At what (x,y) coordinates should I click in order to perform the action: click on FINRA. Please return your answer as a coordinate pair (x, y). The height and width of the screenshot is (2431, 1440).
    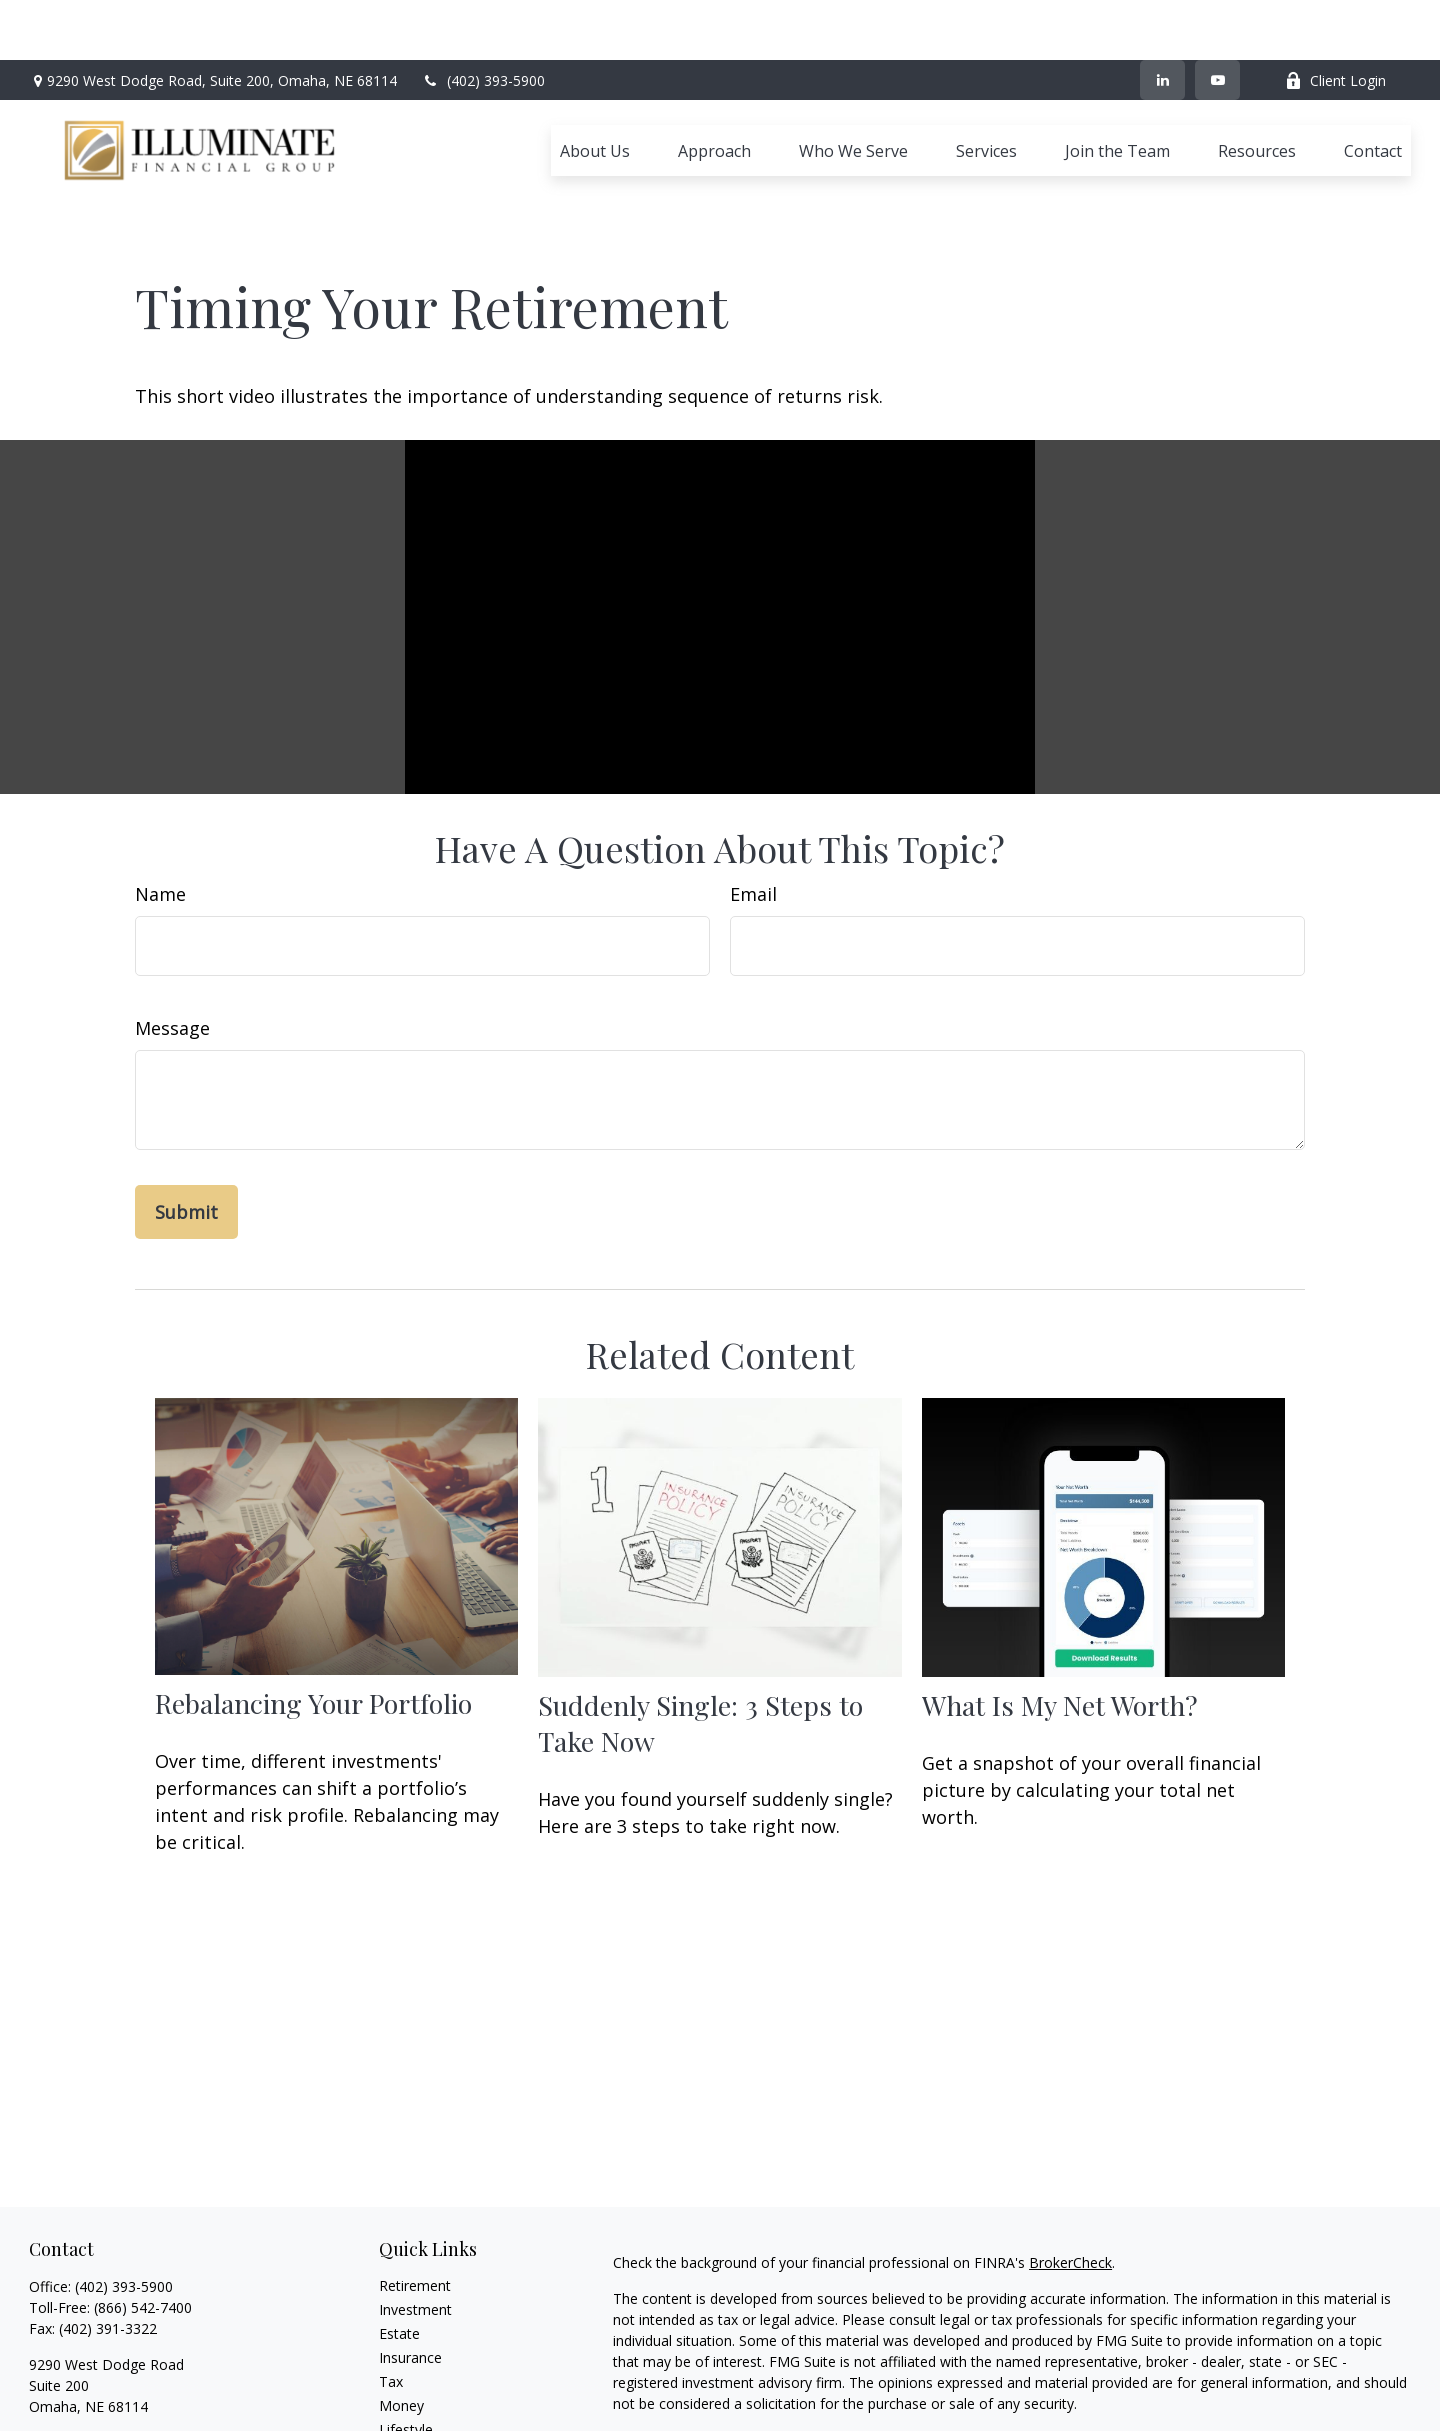
    Looking at the image, I should click on (1000, 2406).